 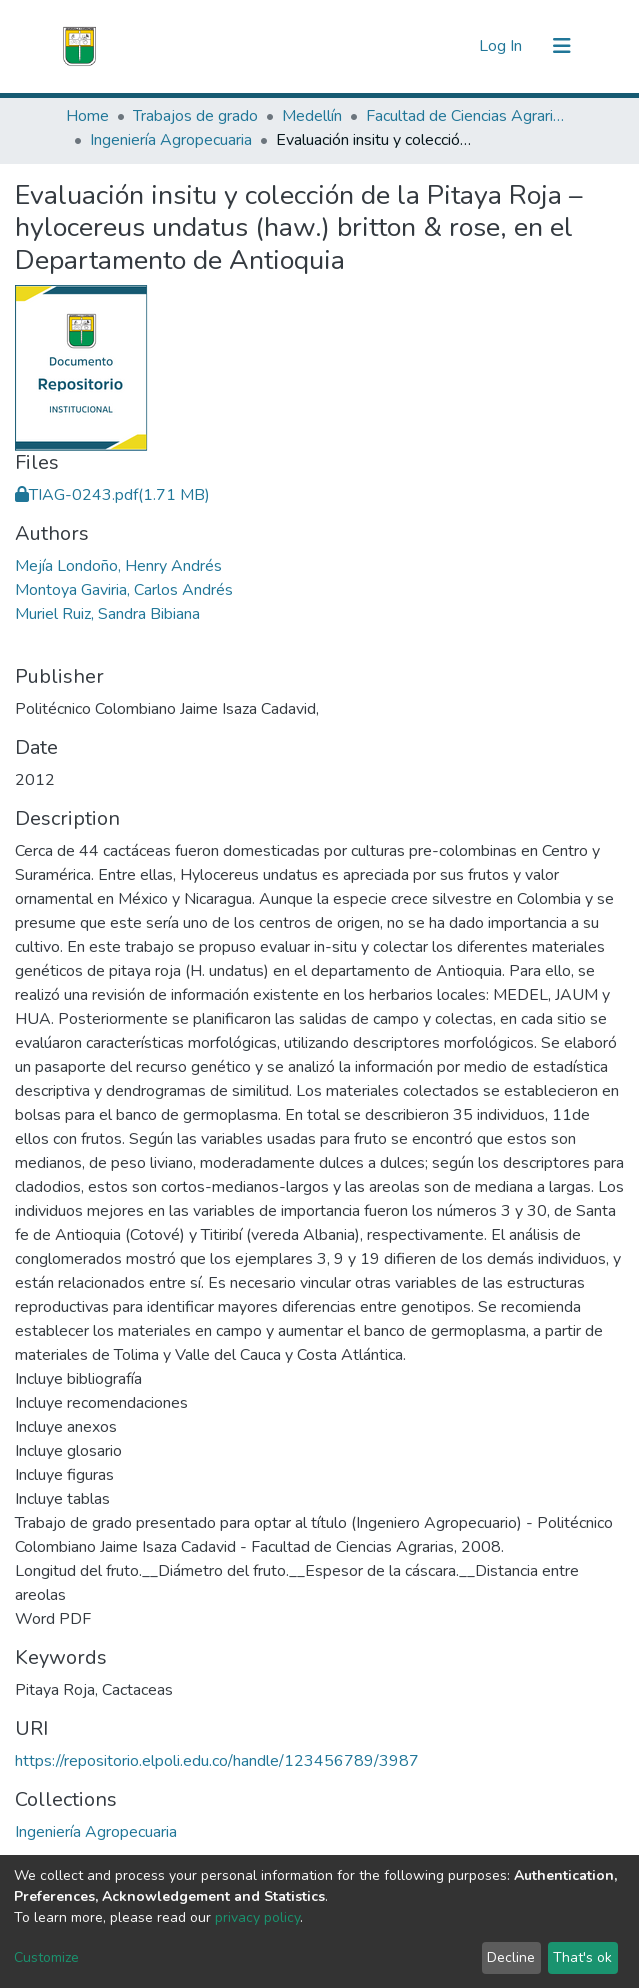 What do you see at coordinates (124, 590) in the screenshot?
I see `Montoya Gaviria, Carlos Andrés` at bounding box center [124, 590].